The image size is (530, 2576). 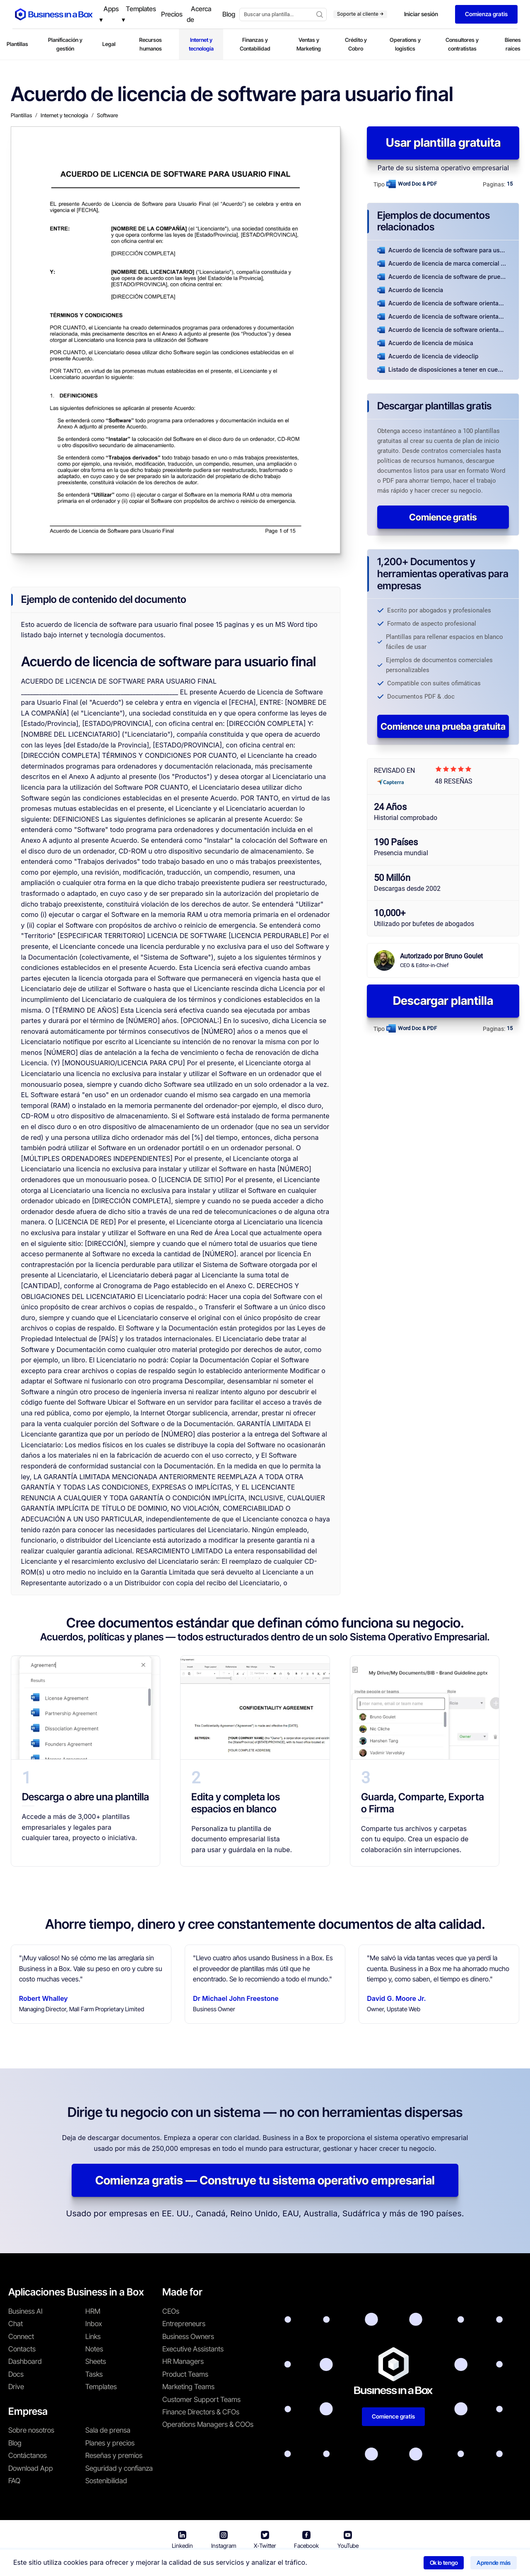 I want to click on Seguridad y confianza, so click(x=119, y=2468).